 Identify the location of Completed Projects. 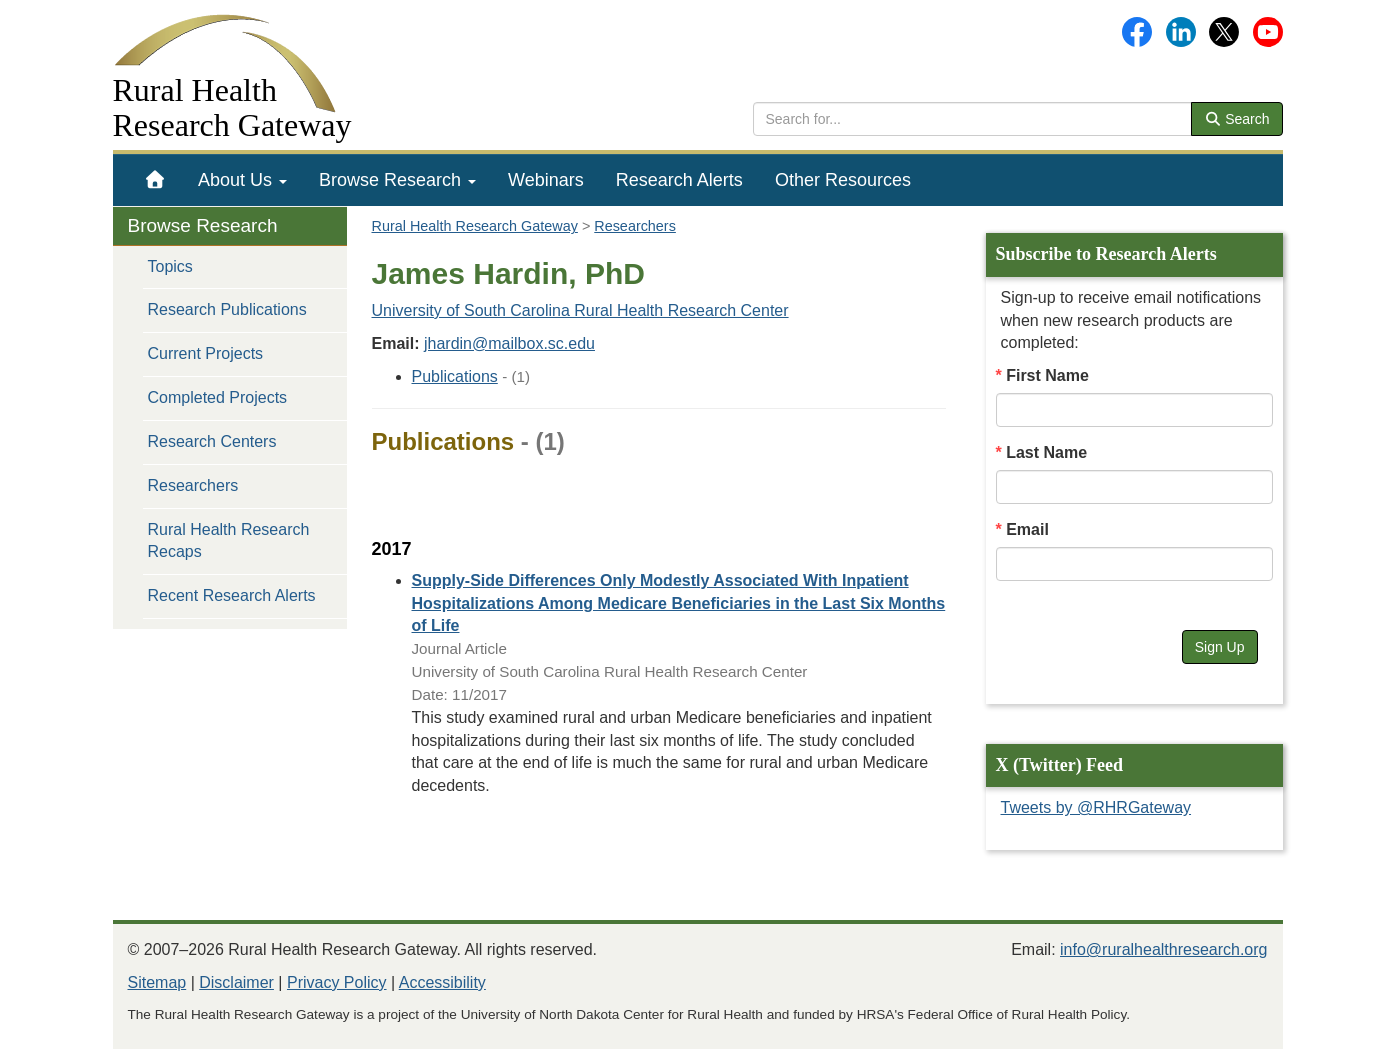
(218, 397).